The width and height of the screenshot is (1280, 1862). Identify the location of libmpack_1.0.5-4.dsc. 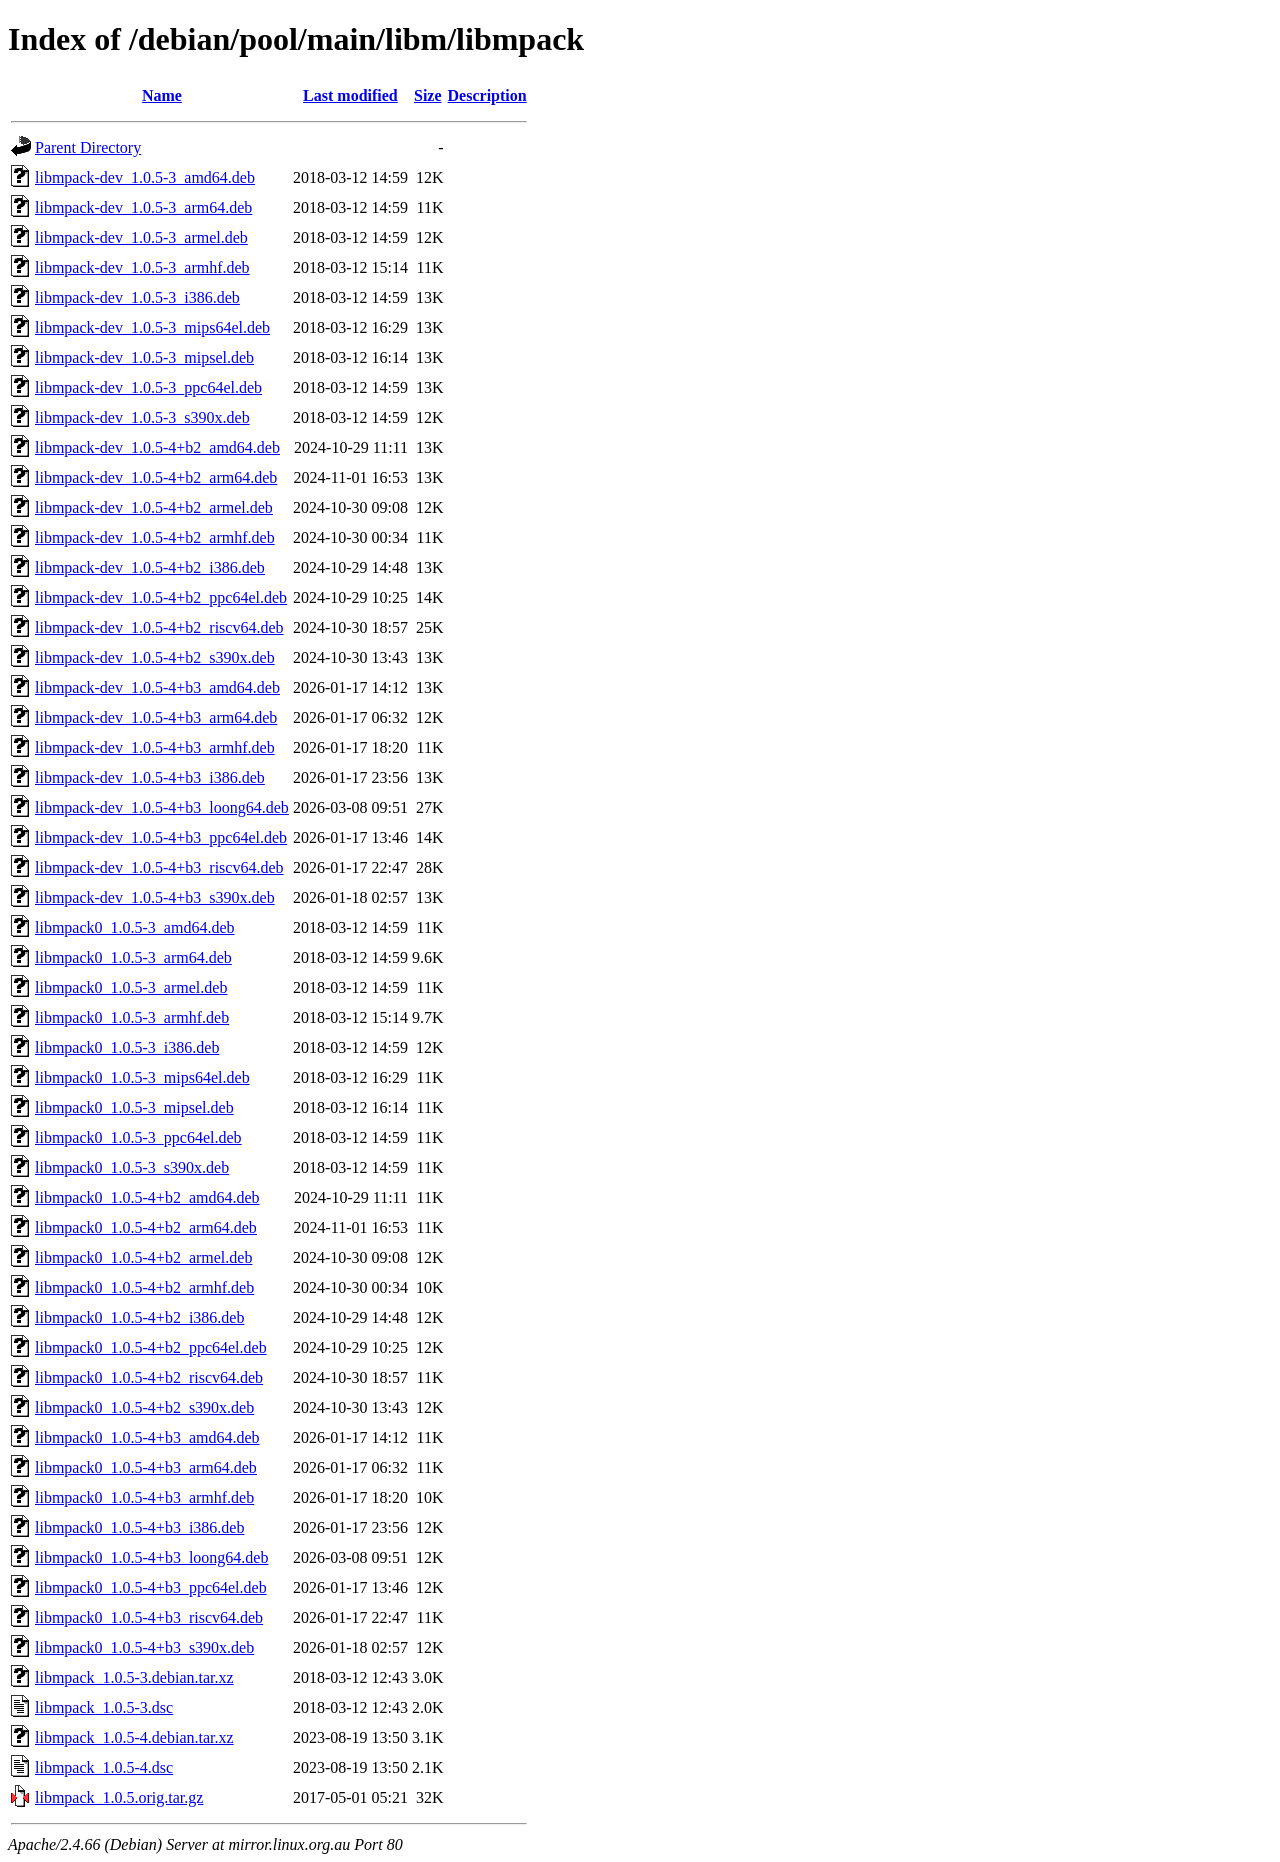
(104, 1767).